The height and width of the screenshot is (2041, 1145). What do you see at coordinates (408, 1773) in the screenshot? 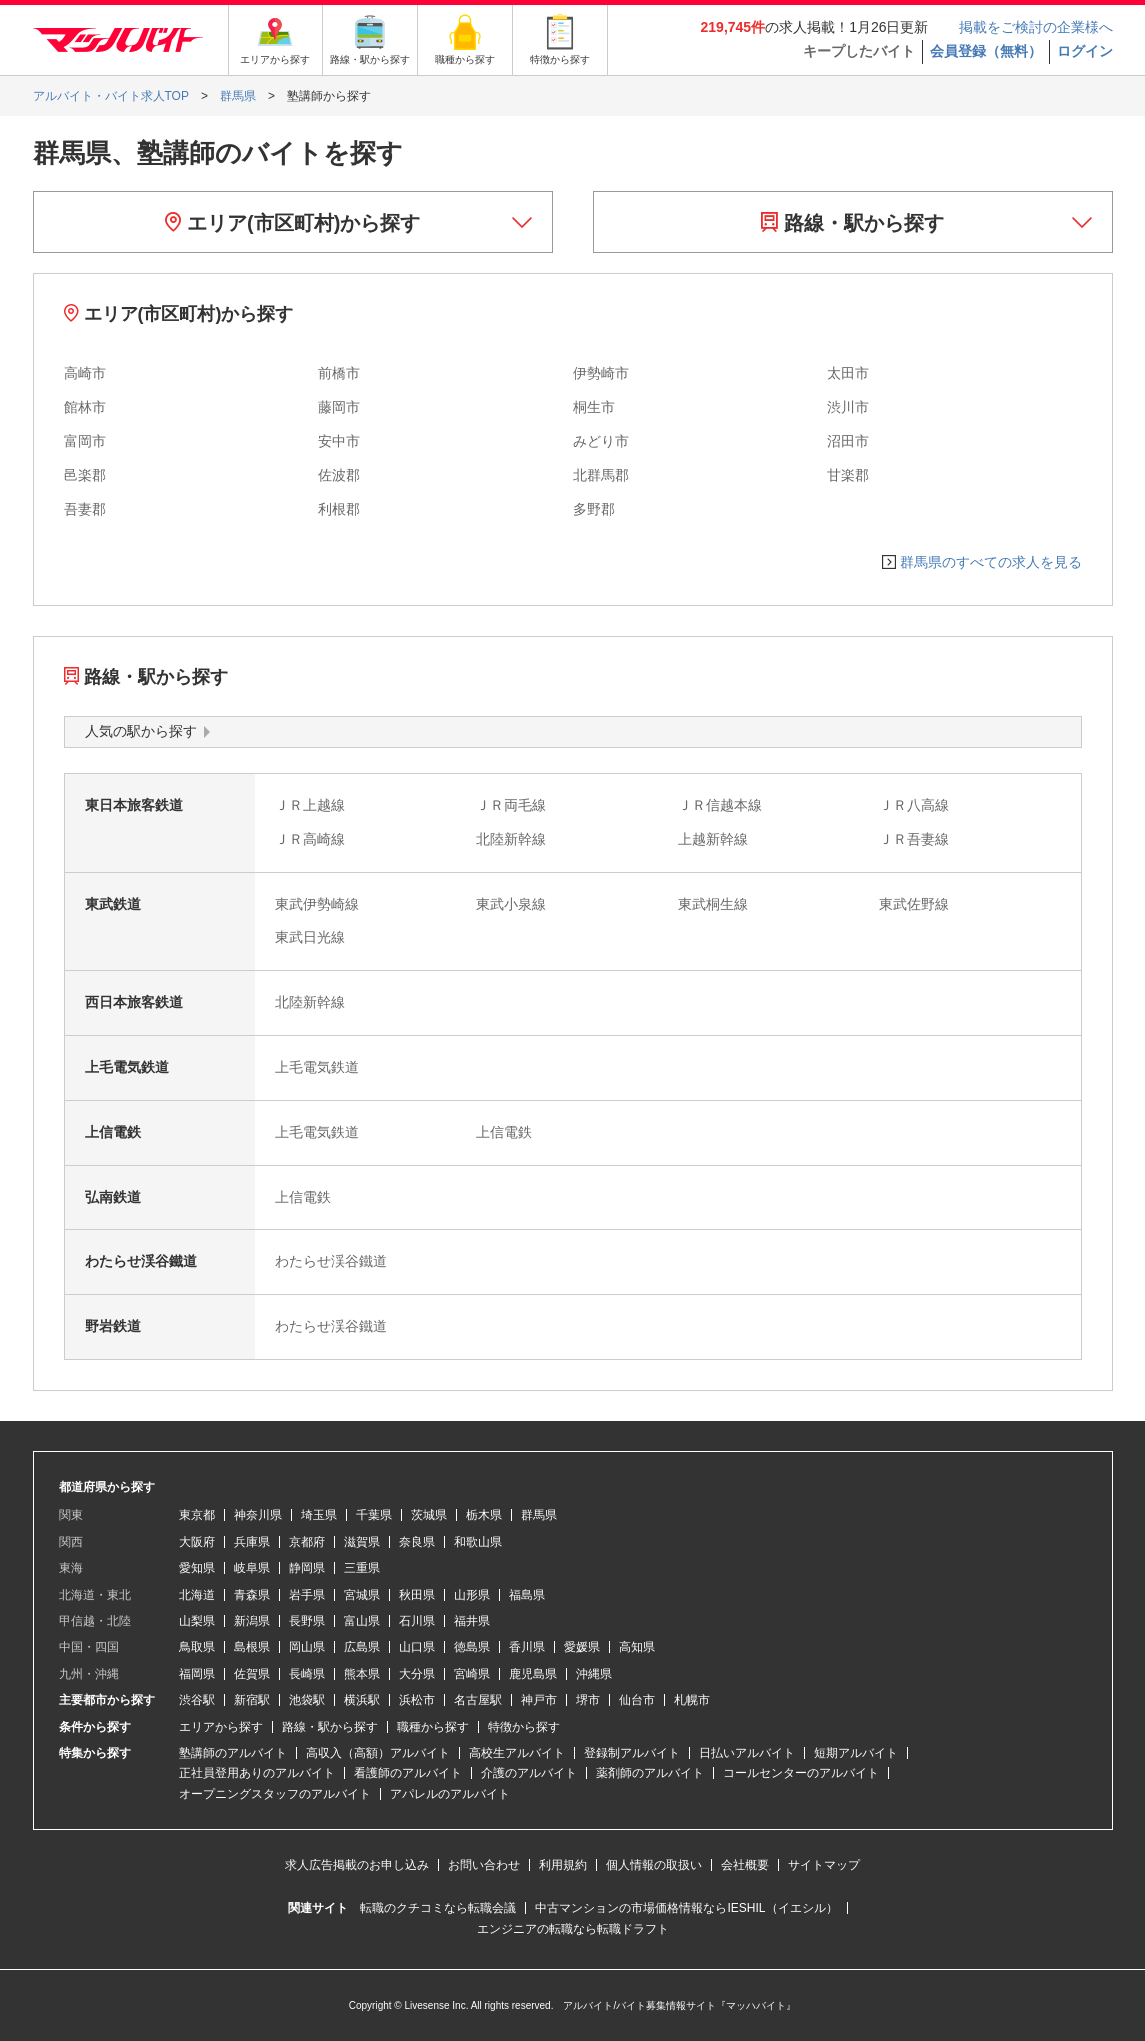
I see `看護師のアルバイト` at bounding box center [408, 1773].